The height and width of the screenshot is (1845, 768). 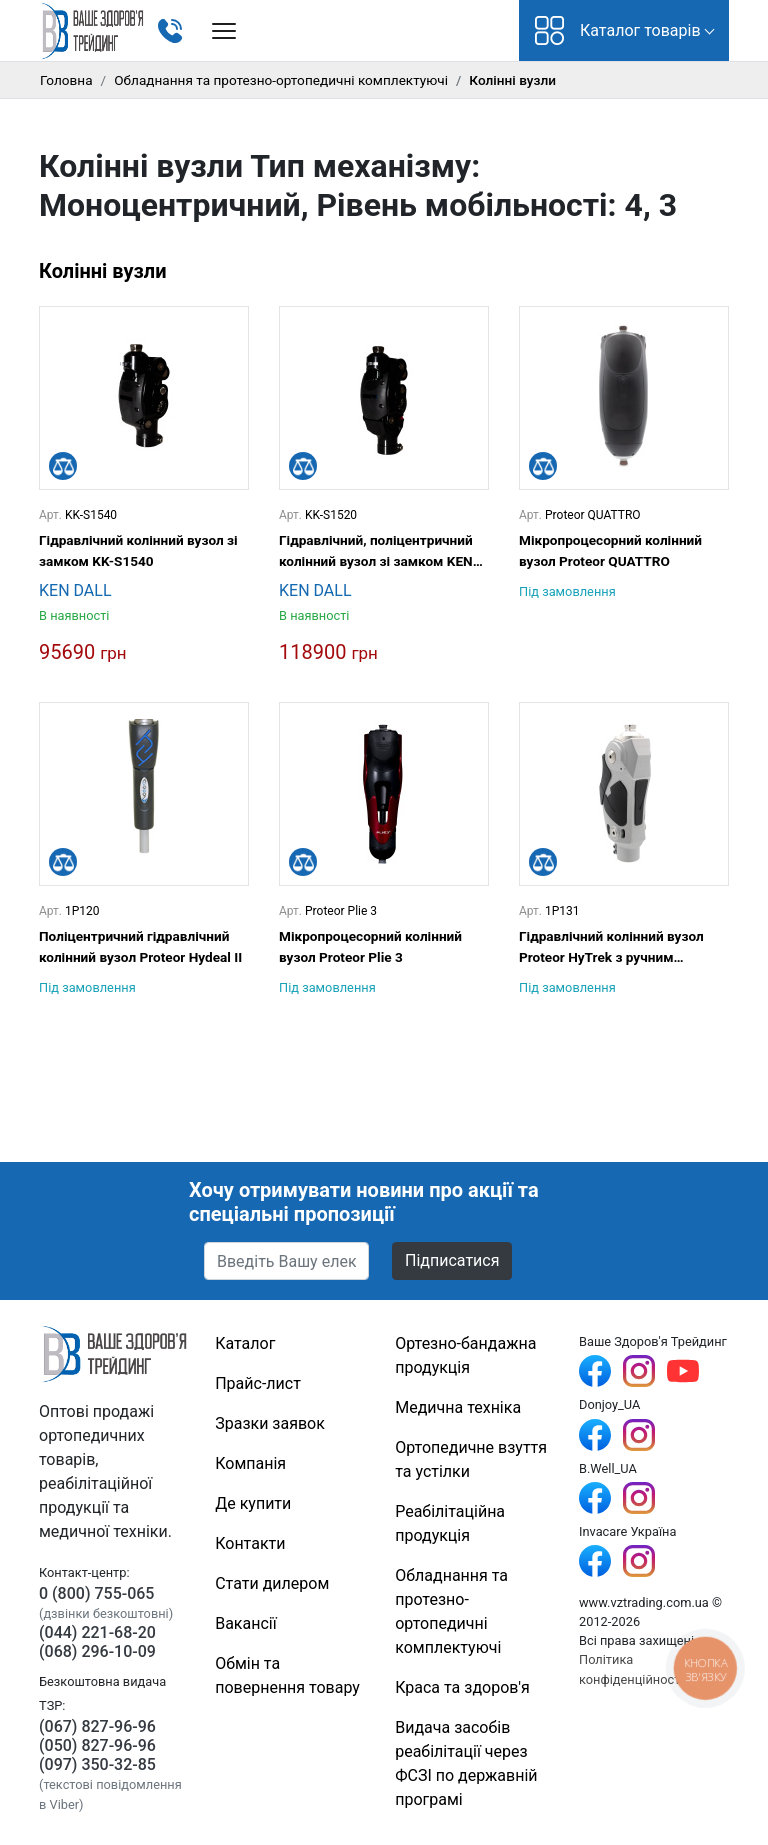 I want to click on Ортезно-бандажна продукція, so click(x=465, y=1355).